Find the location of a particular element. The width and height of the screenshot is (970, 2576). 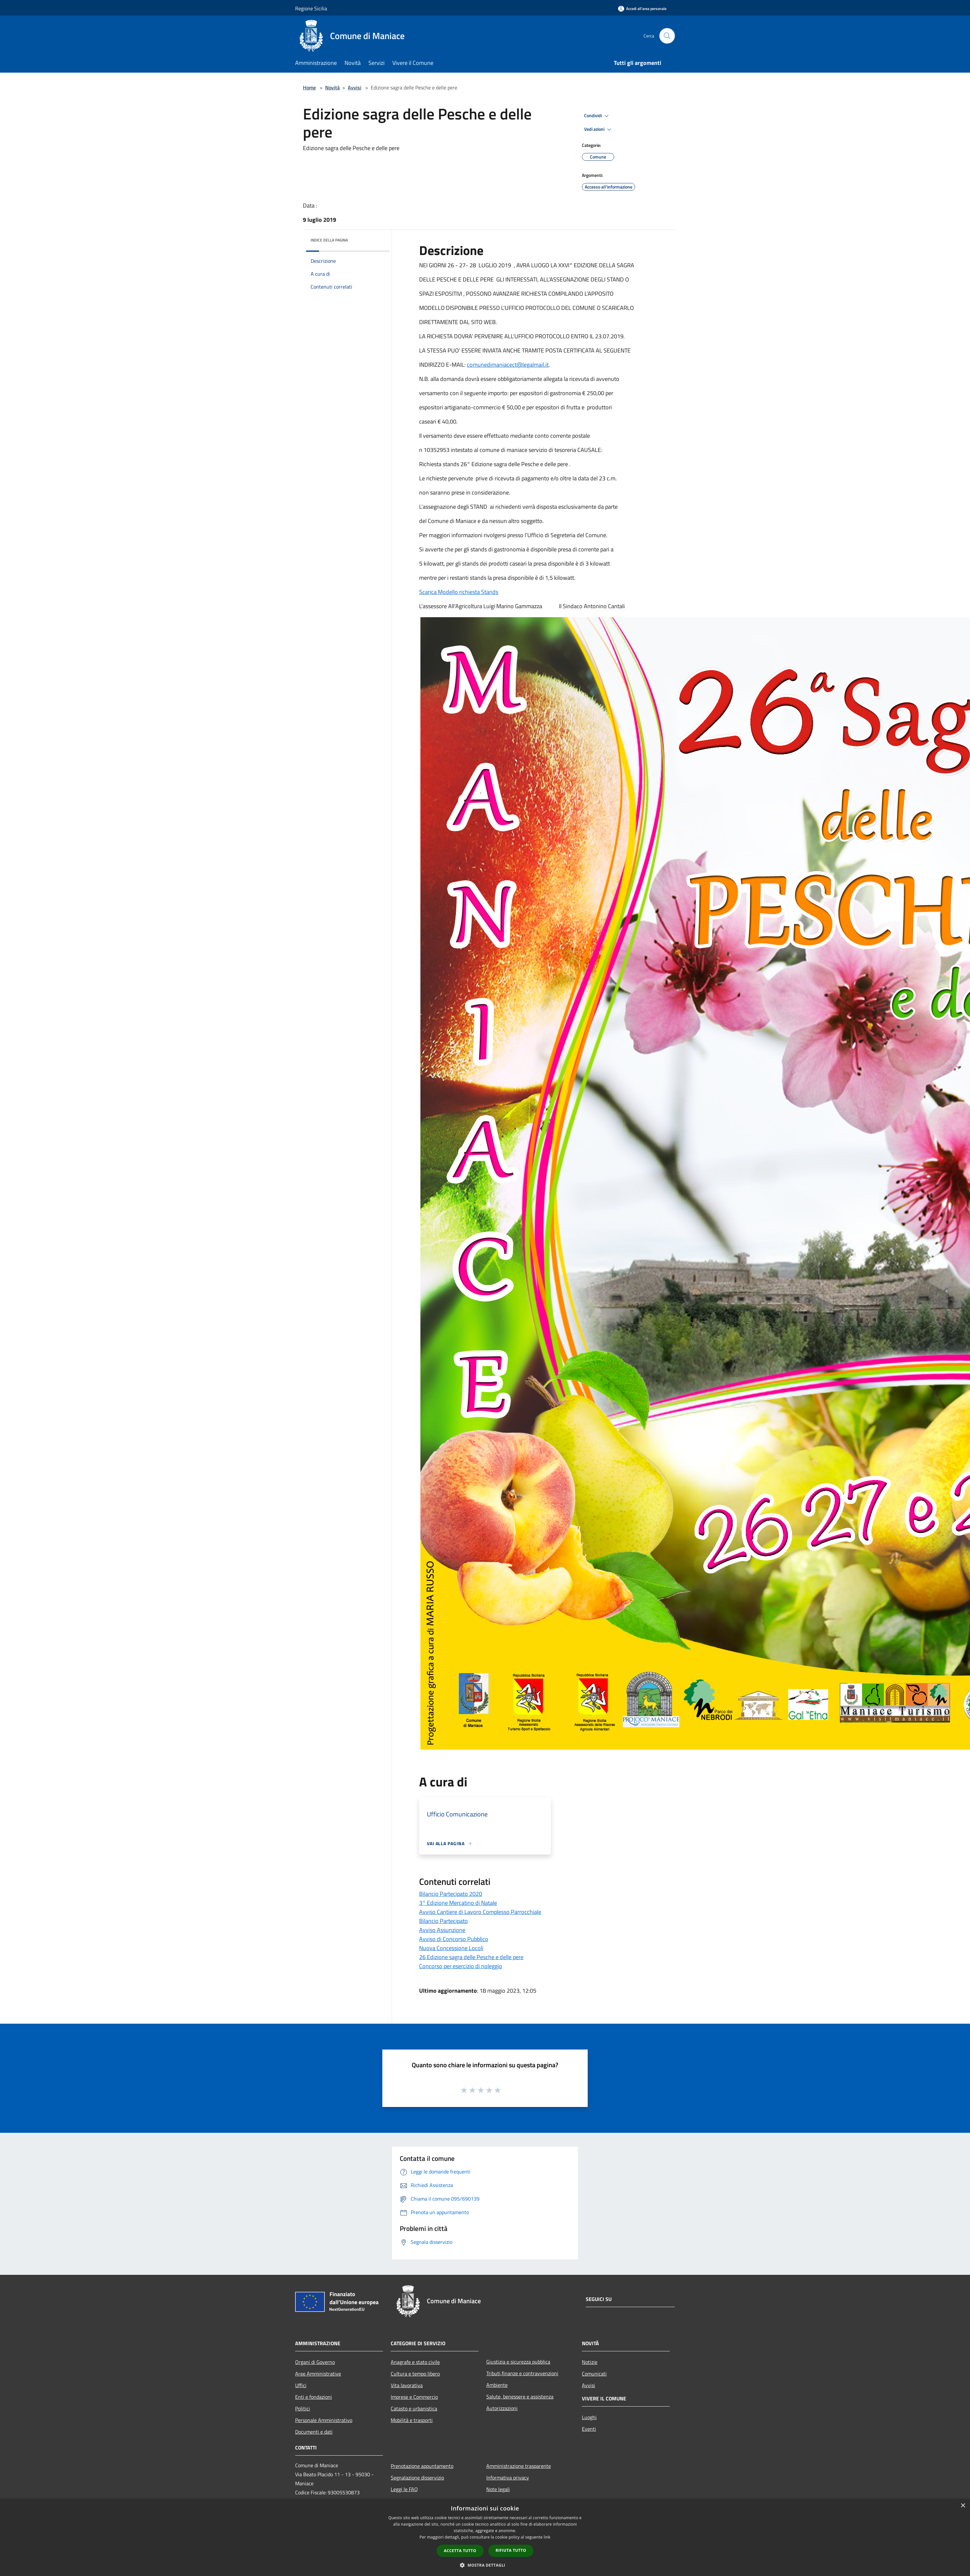

Anagrafe e stato civile is located at coordinates (415, 2362).